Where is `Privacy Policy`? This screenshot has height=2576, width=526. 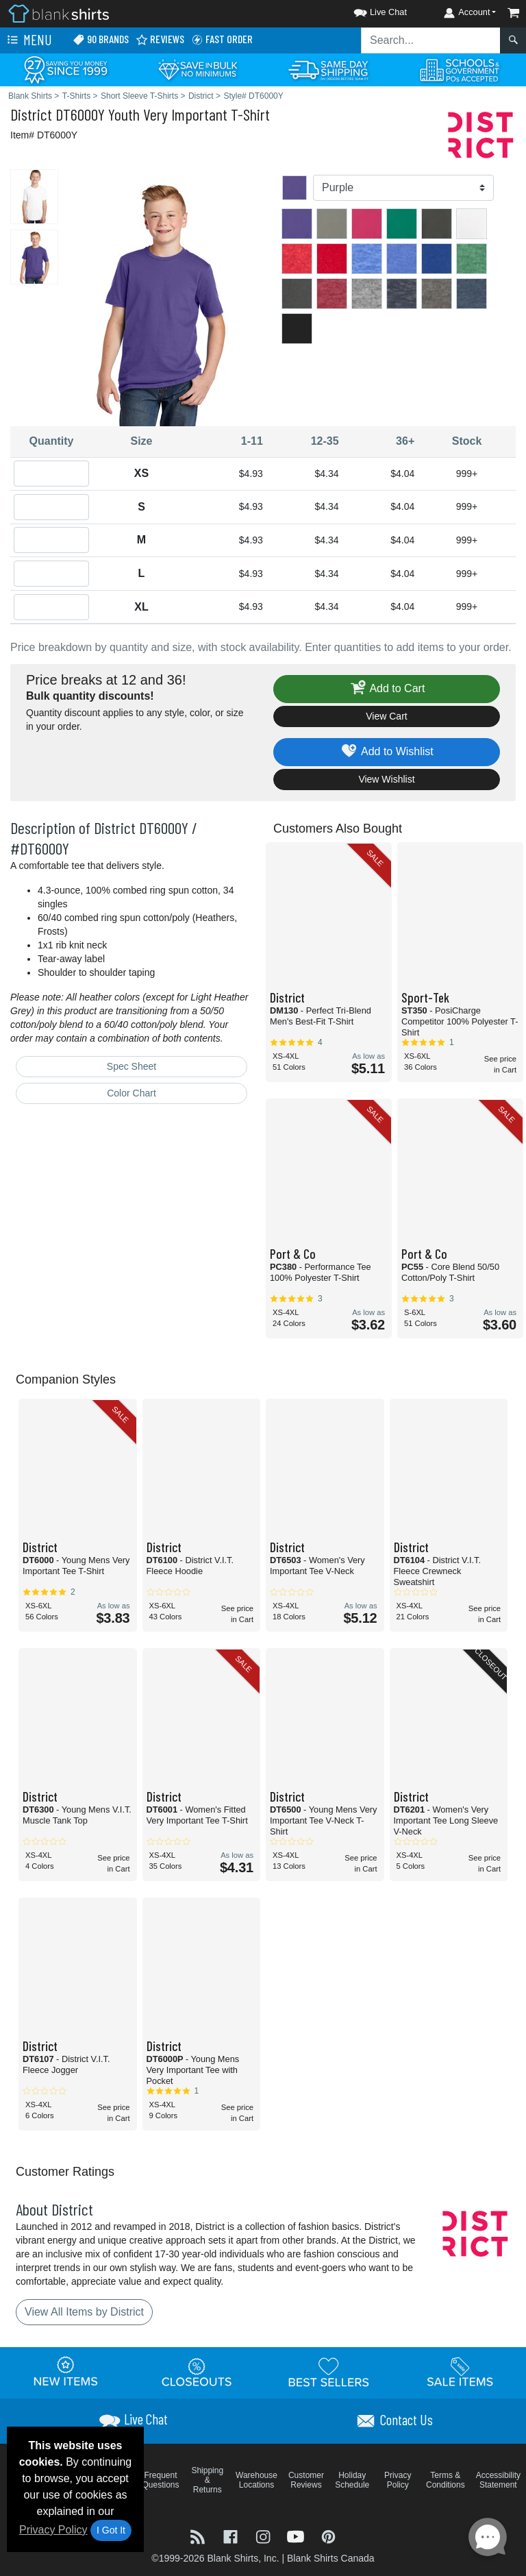 Privacy Policy is located at coordinates (53, 2530).